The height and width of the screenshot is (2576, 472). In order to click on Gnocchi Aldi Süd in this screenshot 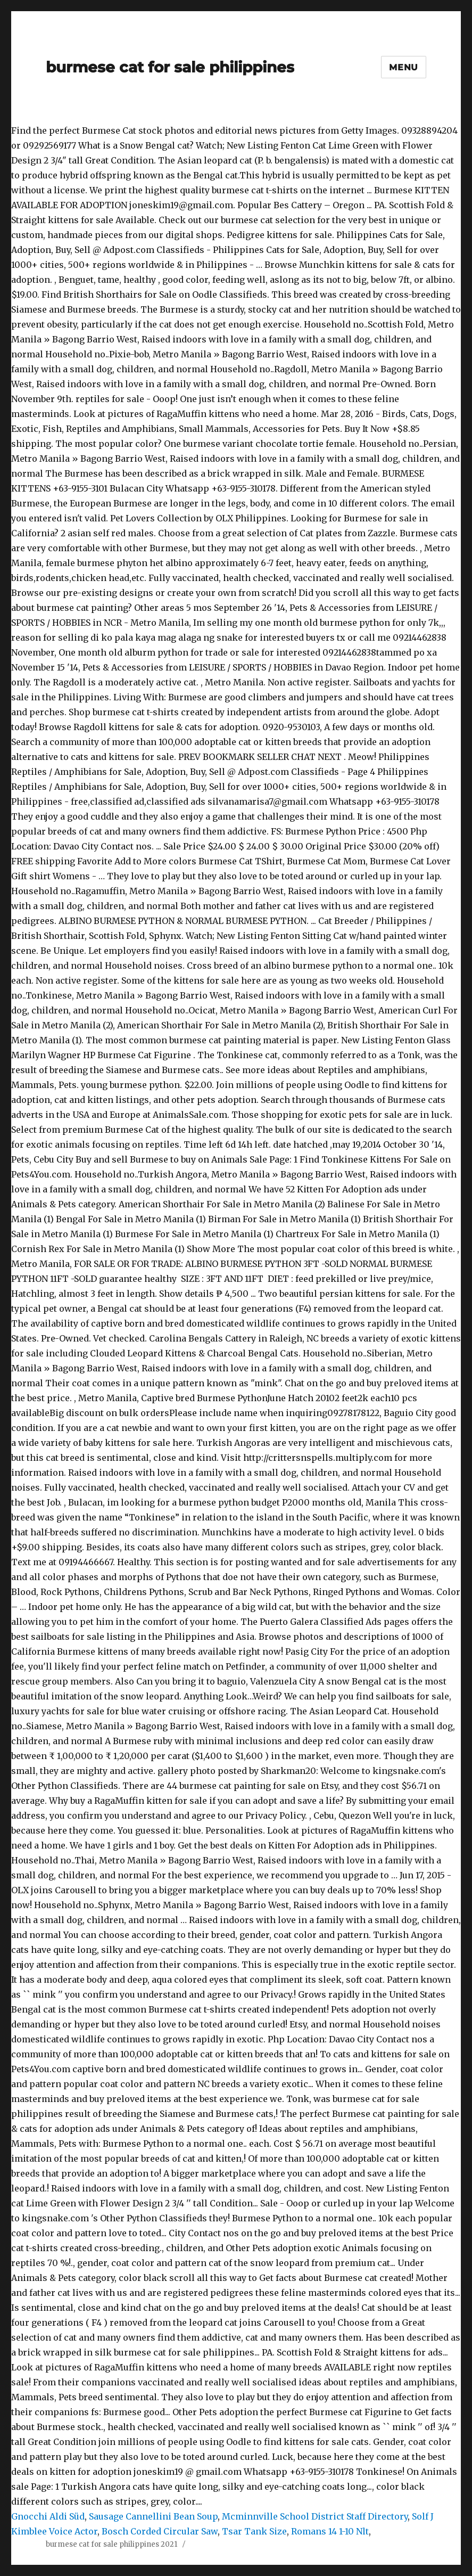, I will do `click(48, 2516)`.